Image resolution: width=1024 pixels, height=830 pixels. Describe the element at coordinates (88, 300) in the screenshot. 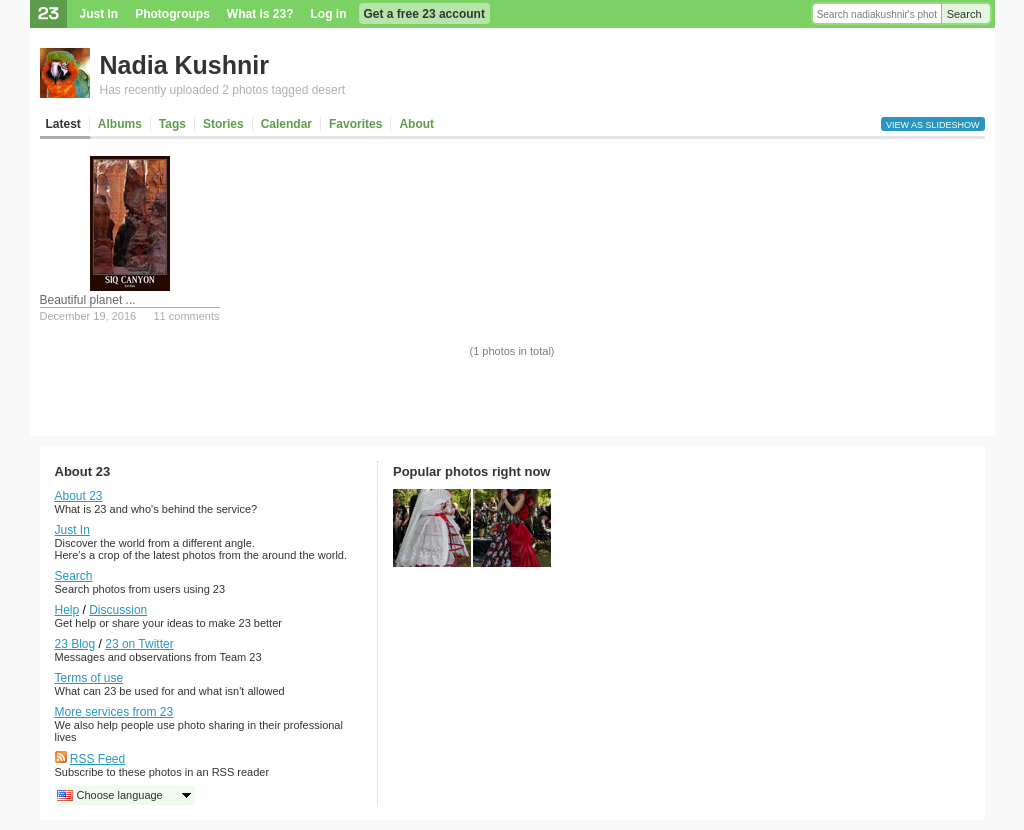

I see `Beautiful planet ...` at that location.